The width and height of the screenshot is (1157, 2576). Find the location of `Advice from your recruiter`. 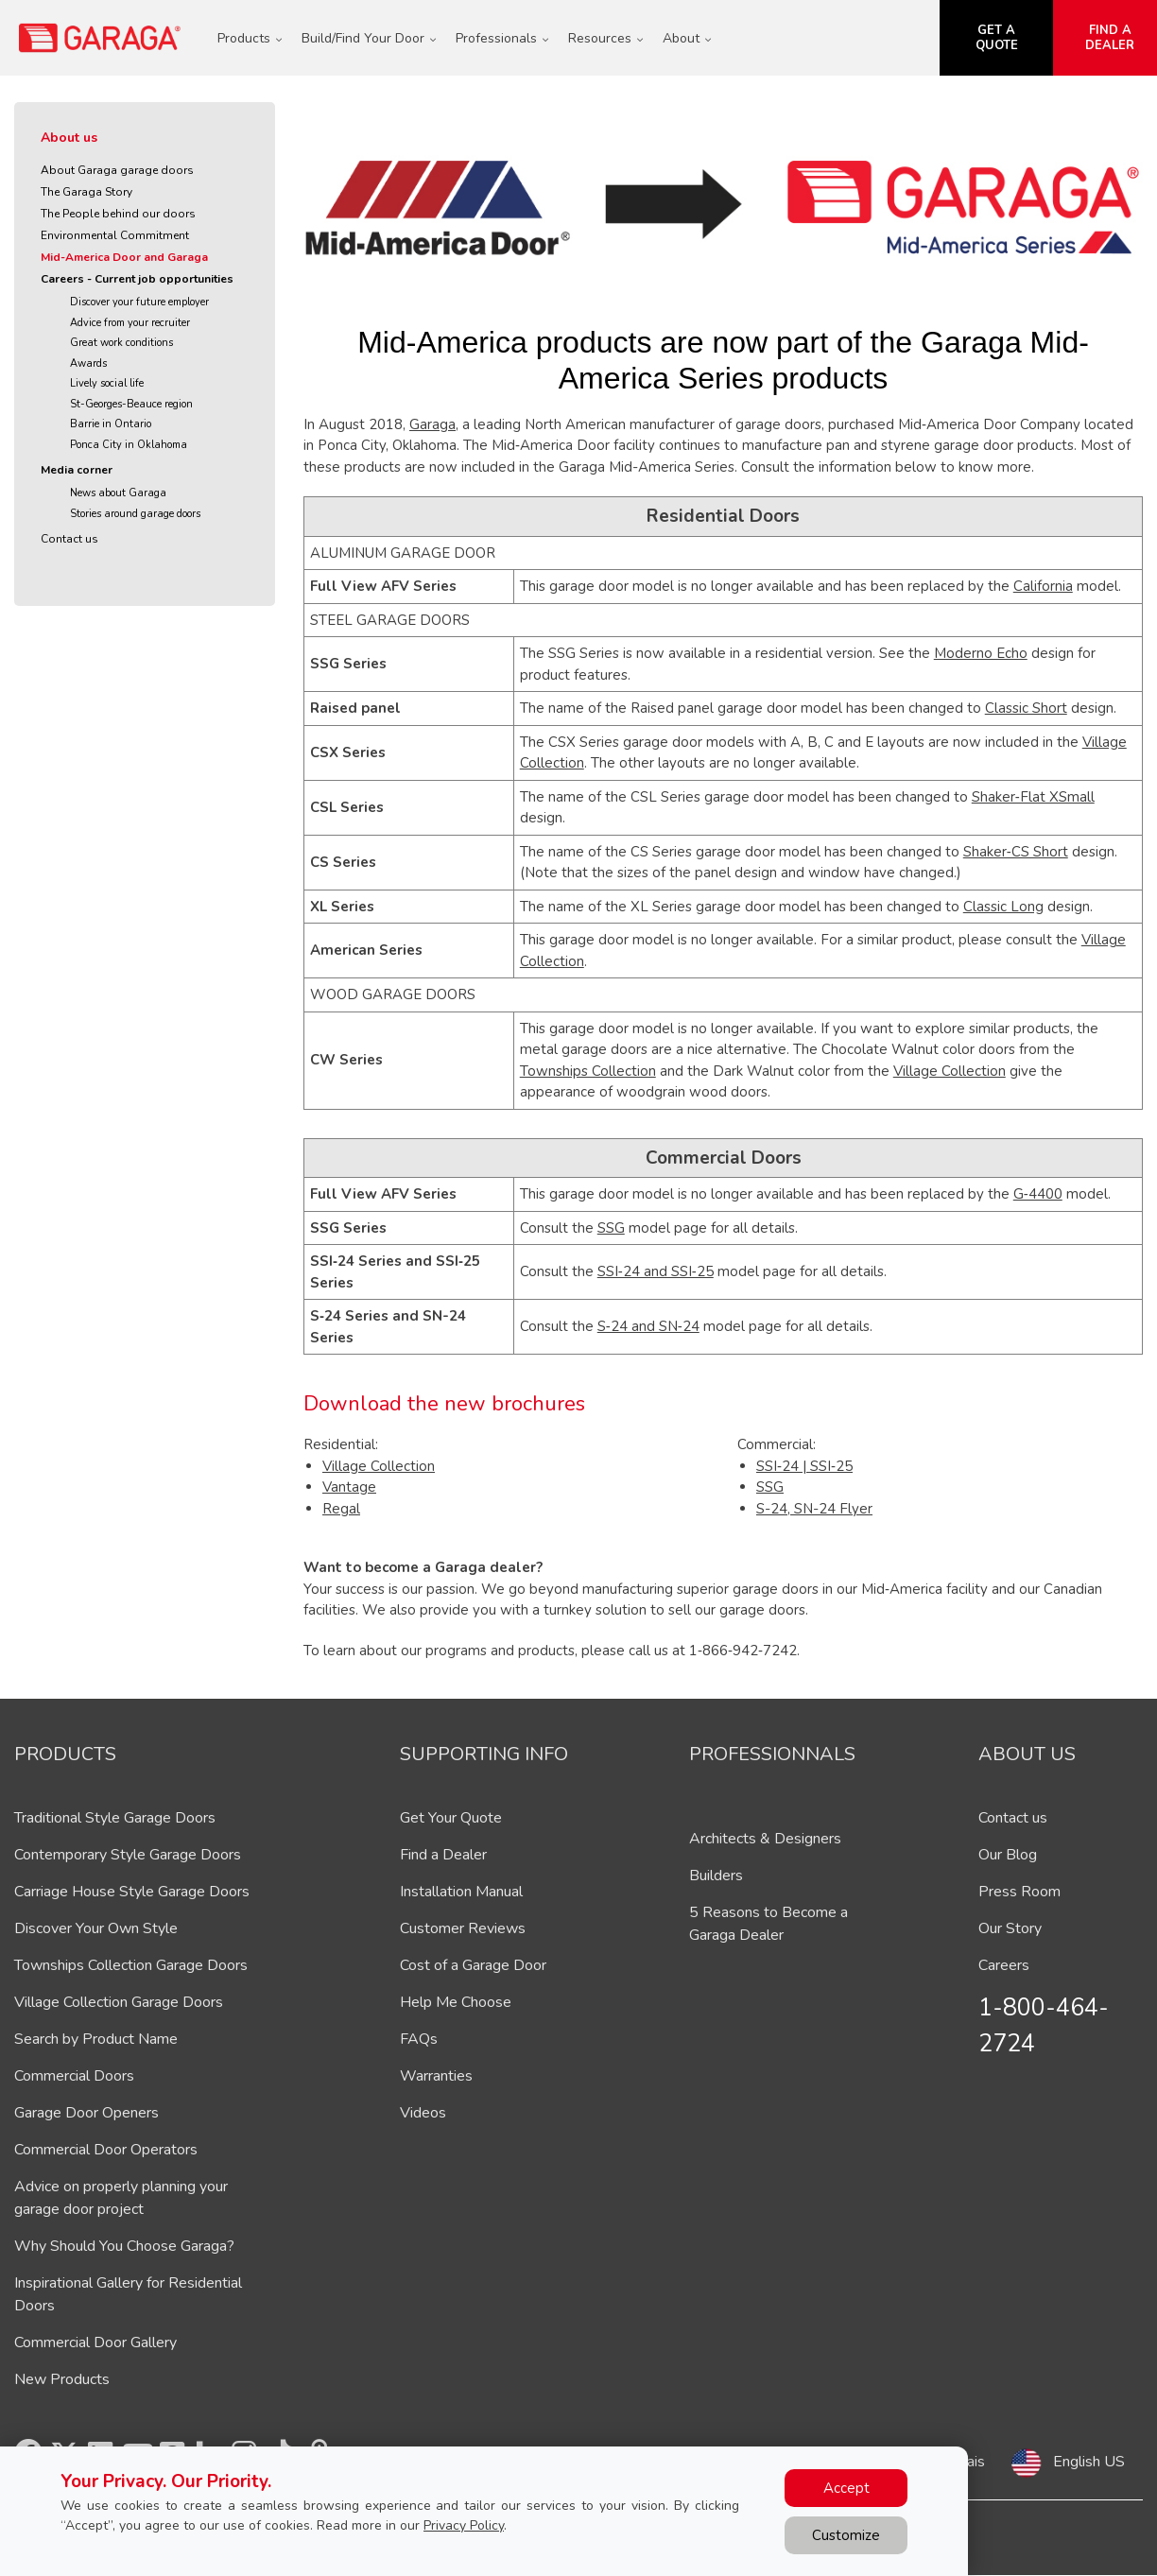

Advice from your recruiter is located at coordinates (130, 323).